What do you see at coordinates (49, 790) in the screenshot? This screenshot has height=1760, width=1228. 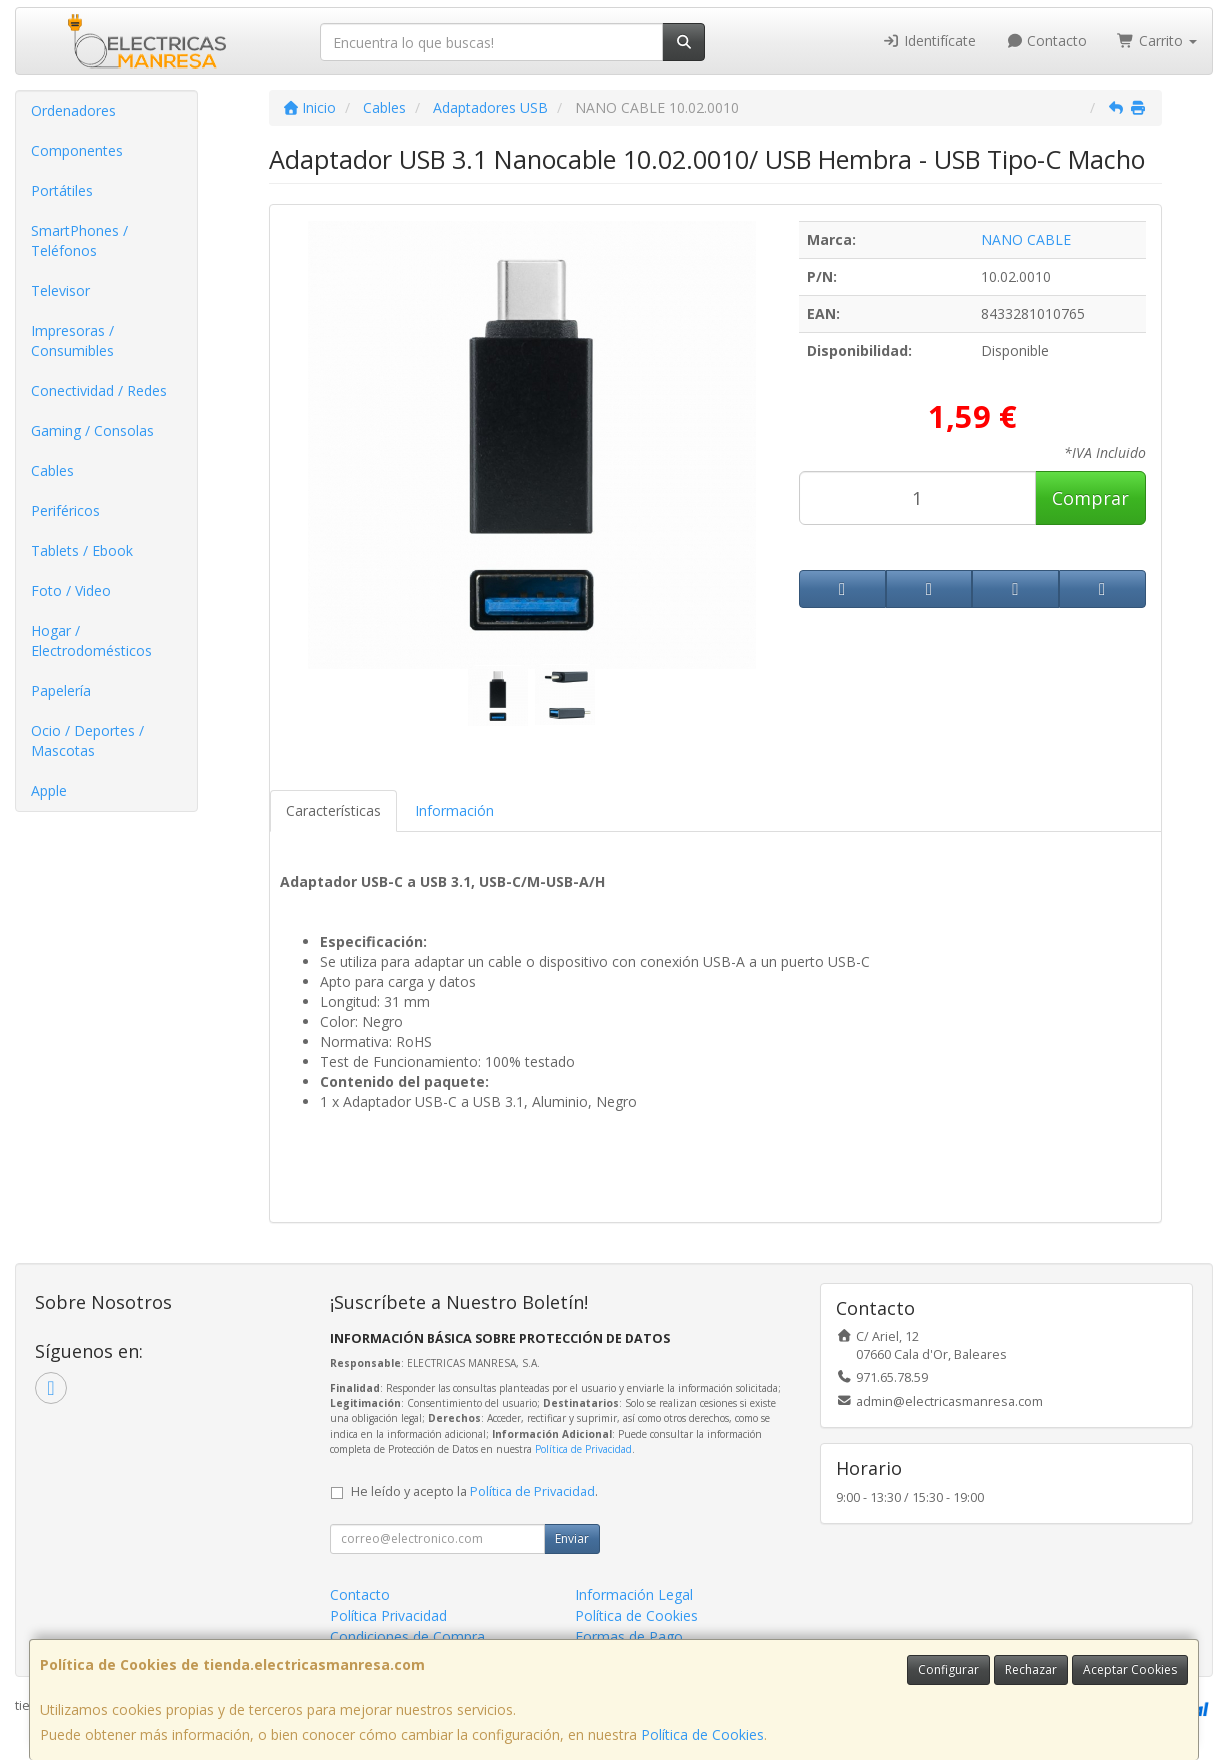 I see `Apple` at bounding box center [49, 790].